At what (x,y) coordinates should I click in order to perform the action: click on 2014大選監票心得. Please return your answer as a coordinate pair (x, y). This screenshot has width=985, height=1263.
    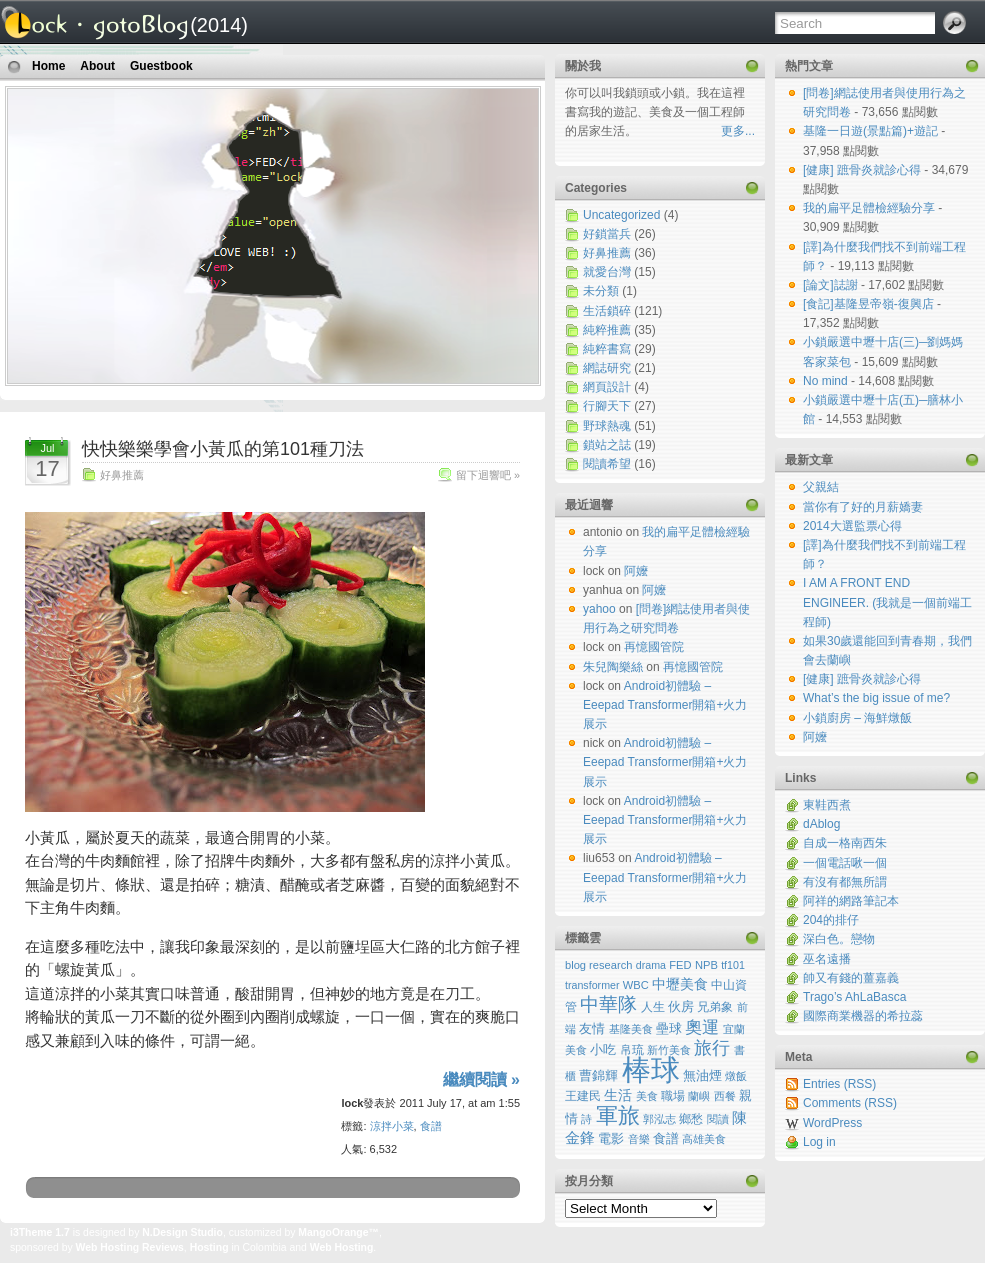
    Looking at the image, I should click on (852, 526).